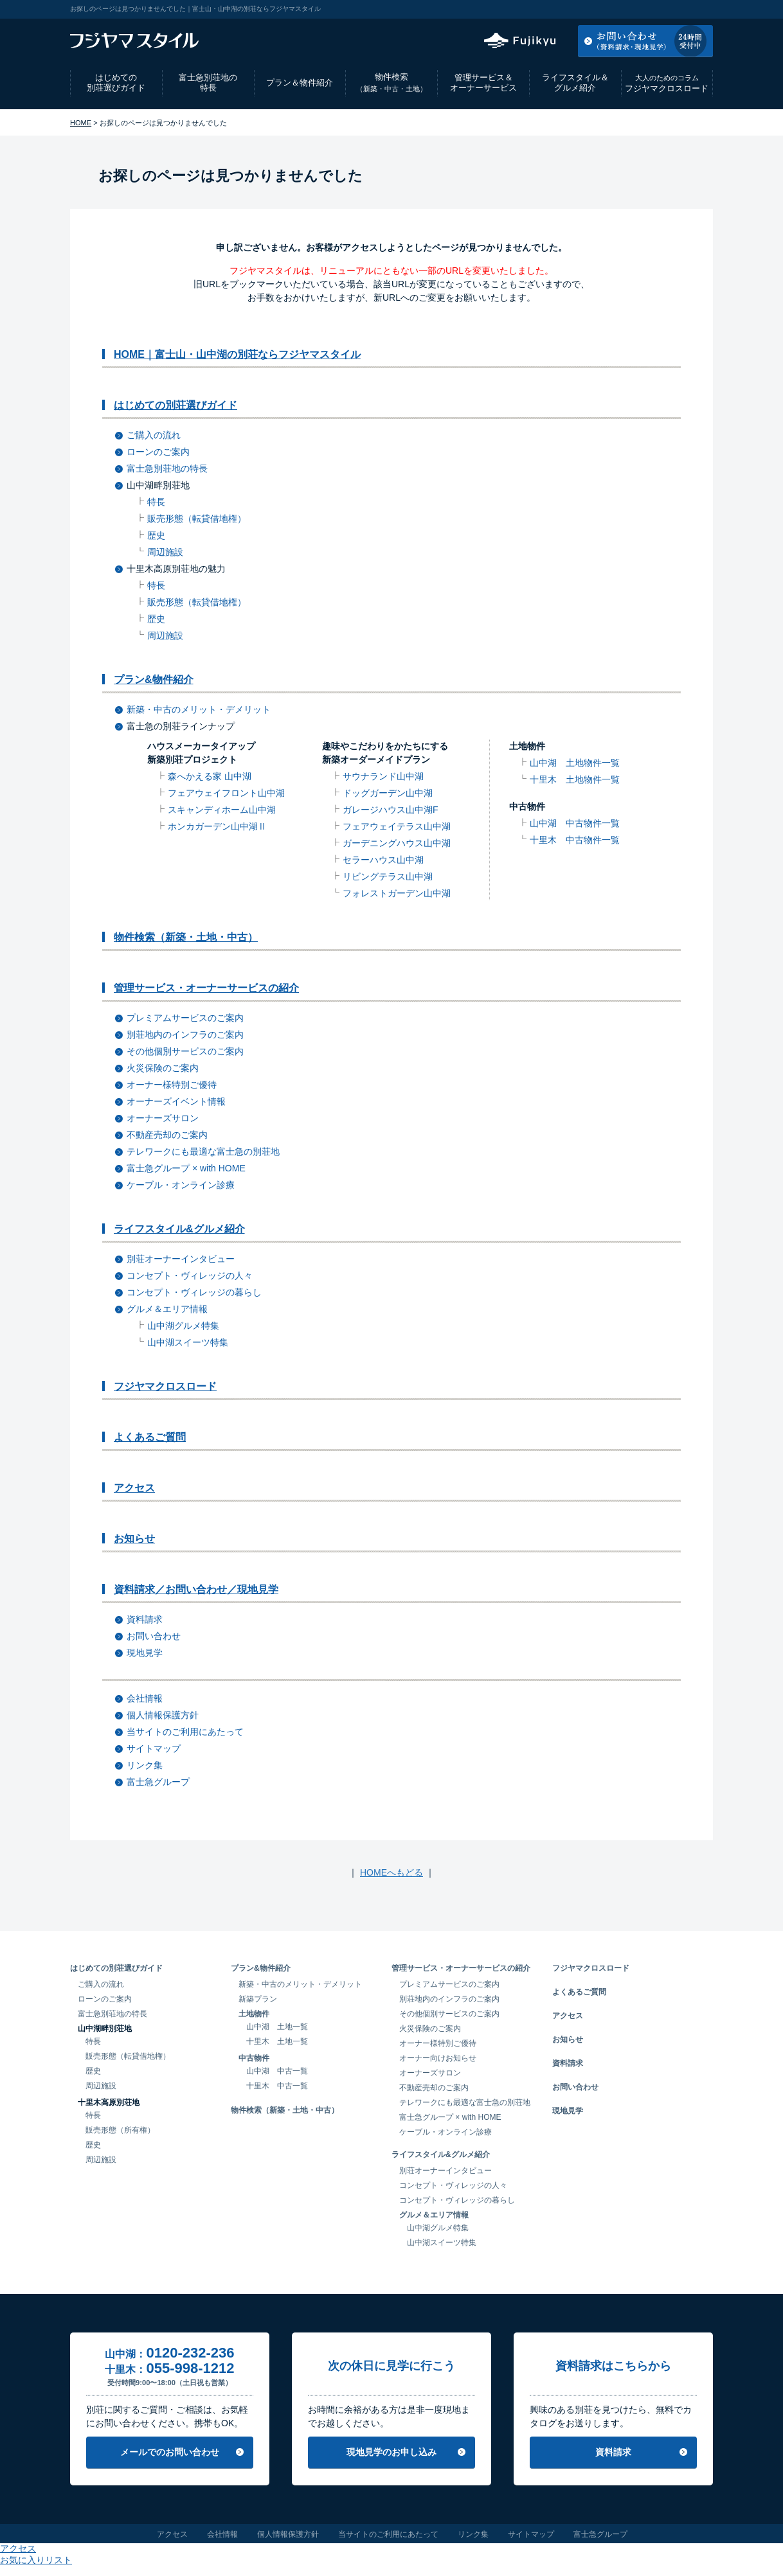 The height and width of the screenshot is (2576, 783). What do you see at coordinates (185, 1018) in the screenshot?
I see `プレミアムサービスのご案内` at bounding box center [185, 1018].